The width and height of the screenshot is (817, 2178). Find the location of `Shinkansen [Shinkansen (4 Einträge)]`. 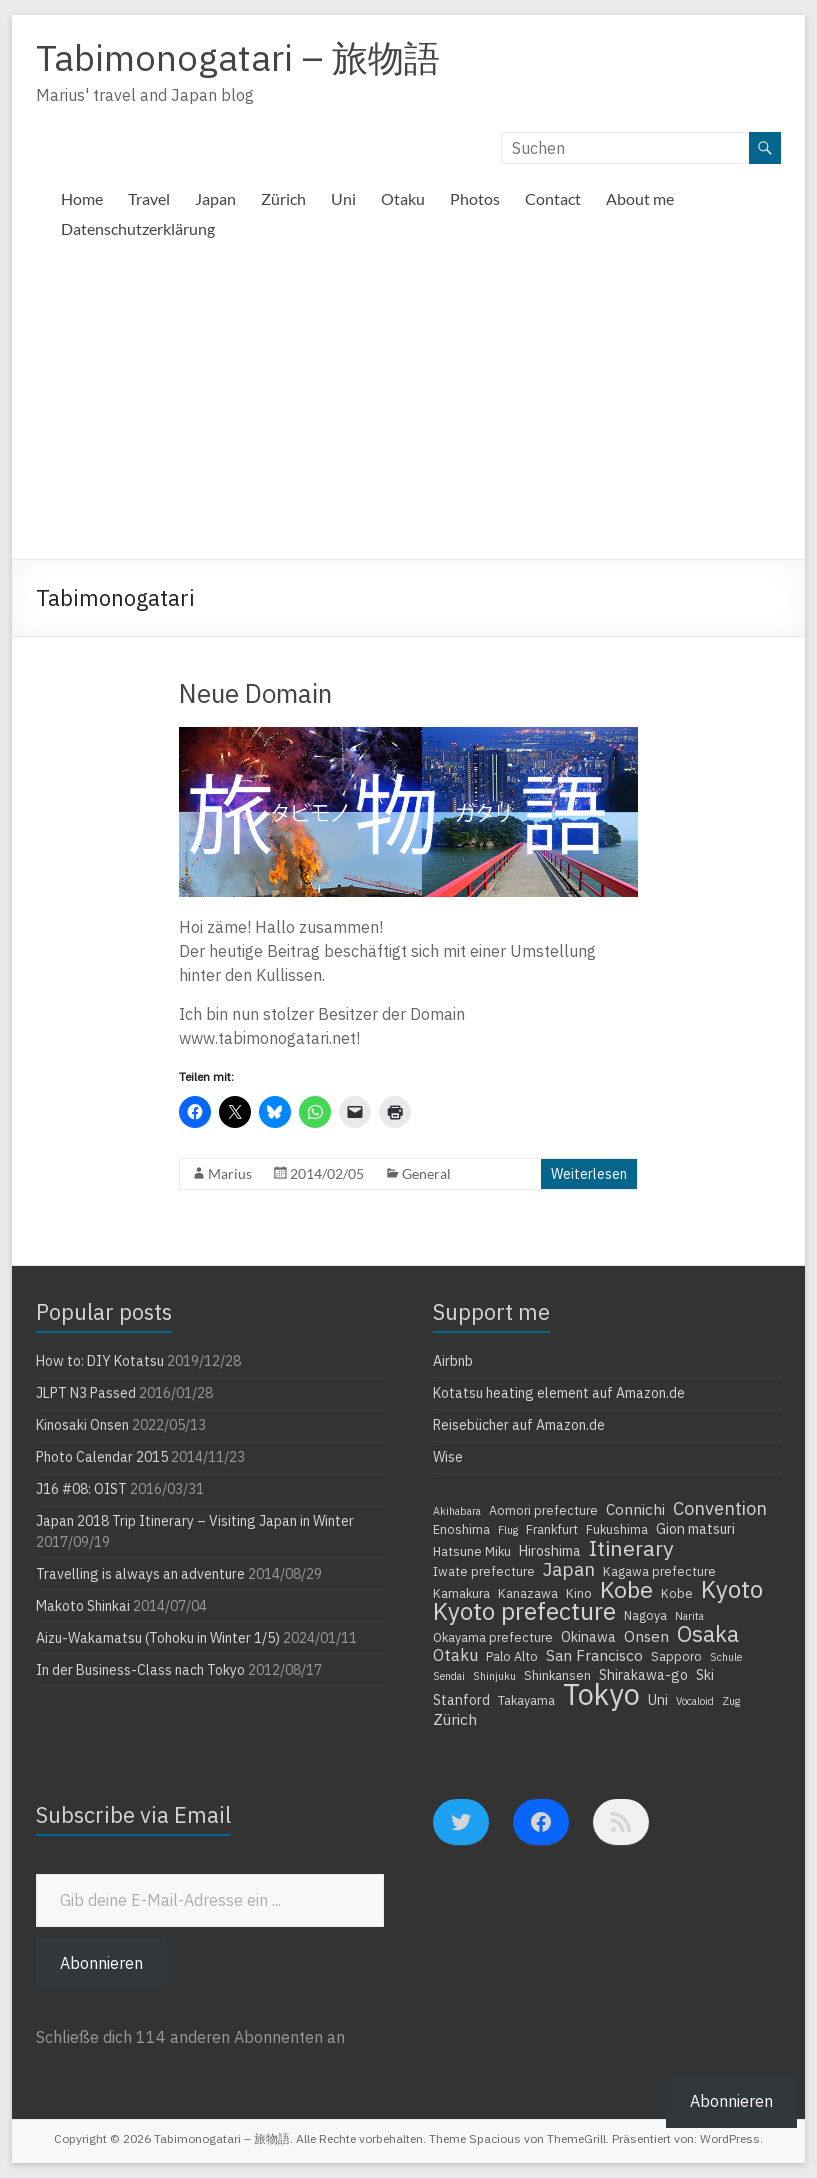

Shinkansen [Shinkansen (4 Einträge)] is located at coordinates (557, 1675).